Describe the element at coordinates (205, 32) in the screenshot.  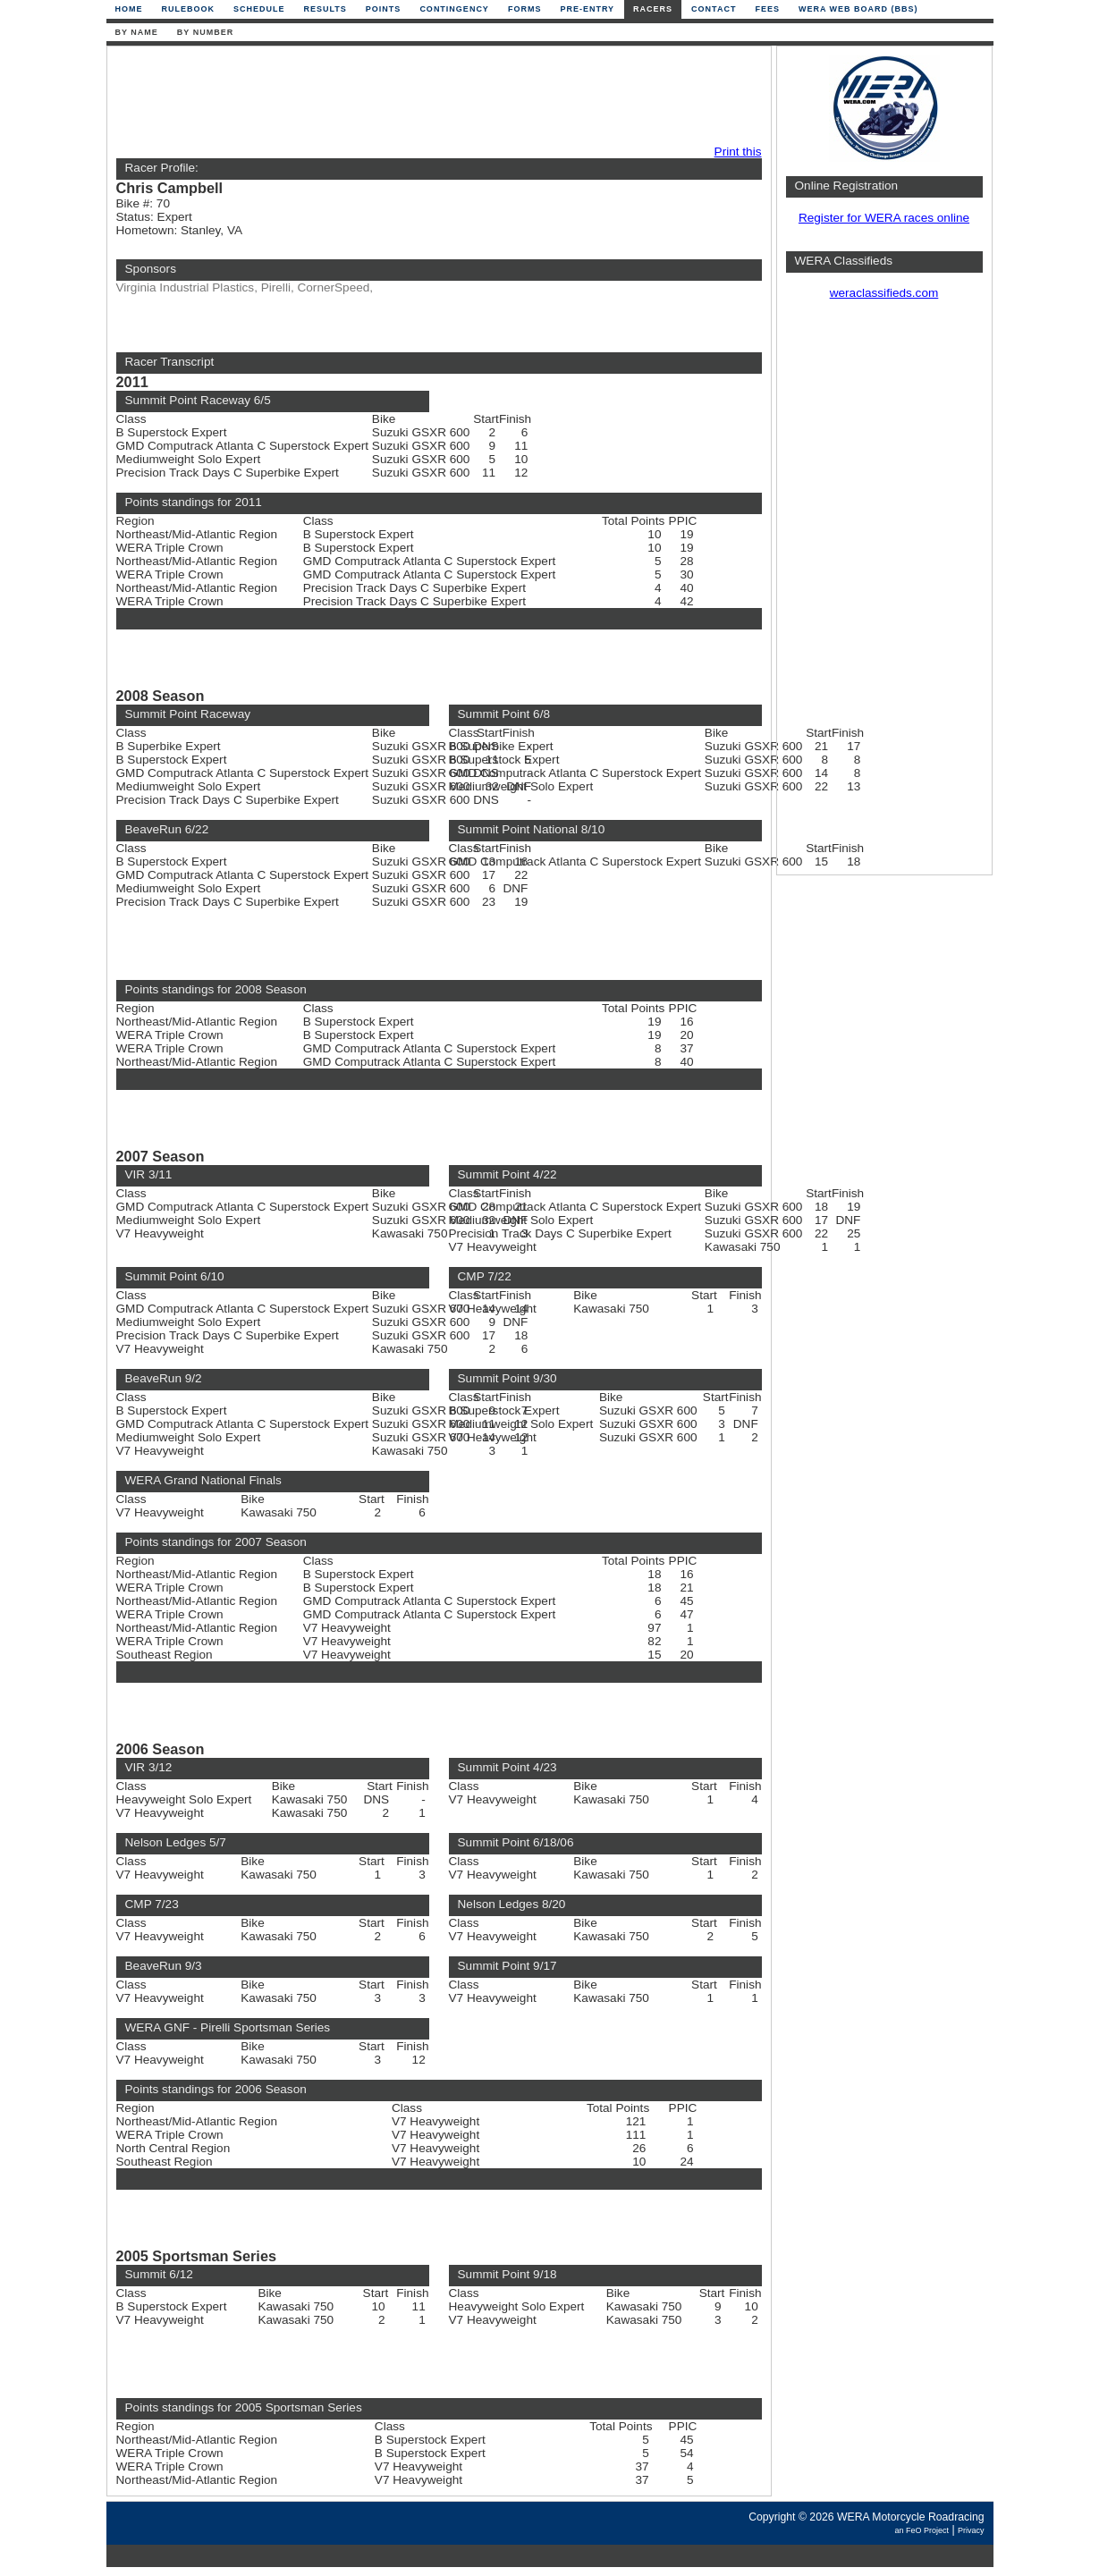
I see `By Number` at that location.